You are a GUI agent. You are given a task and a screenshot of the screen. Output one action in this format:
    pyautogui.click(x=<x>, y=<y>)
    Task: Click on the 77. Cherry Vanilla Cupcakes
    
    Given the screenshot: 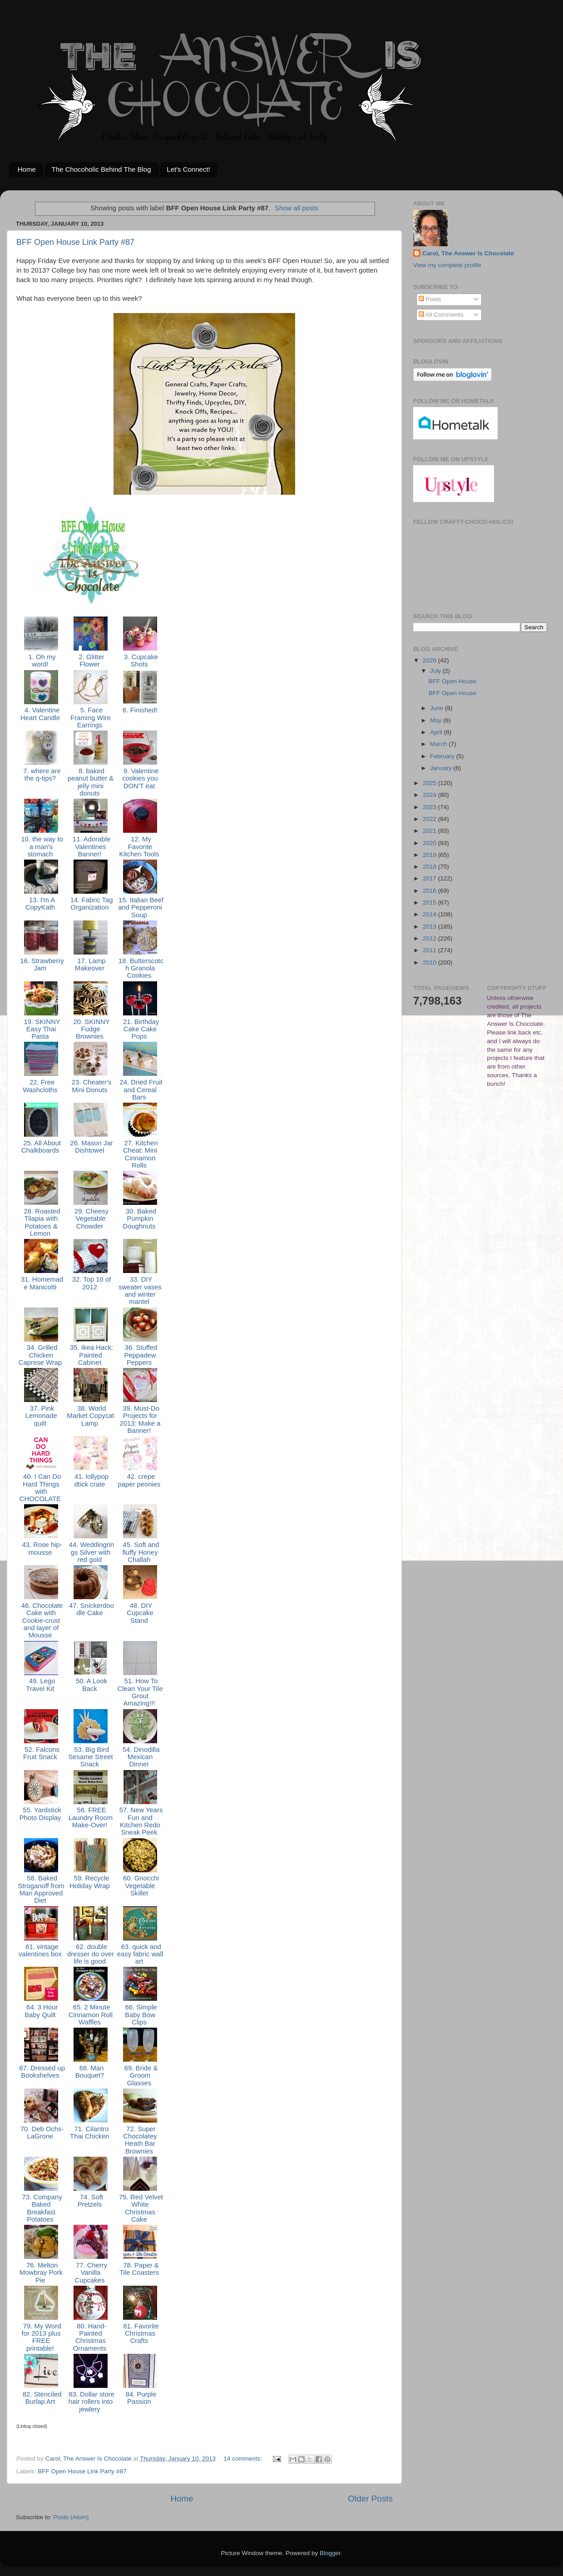 What is the action you would take?
    pyautogui.click(x=90, y=2273)
    